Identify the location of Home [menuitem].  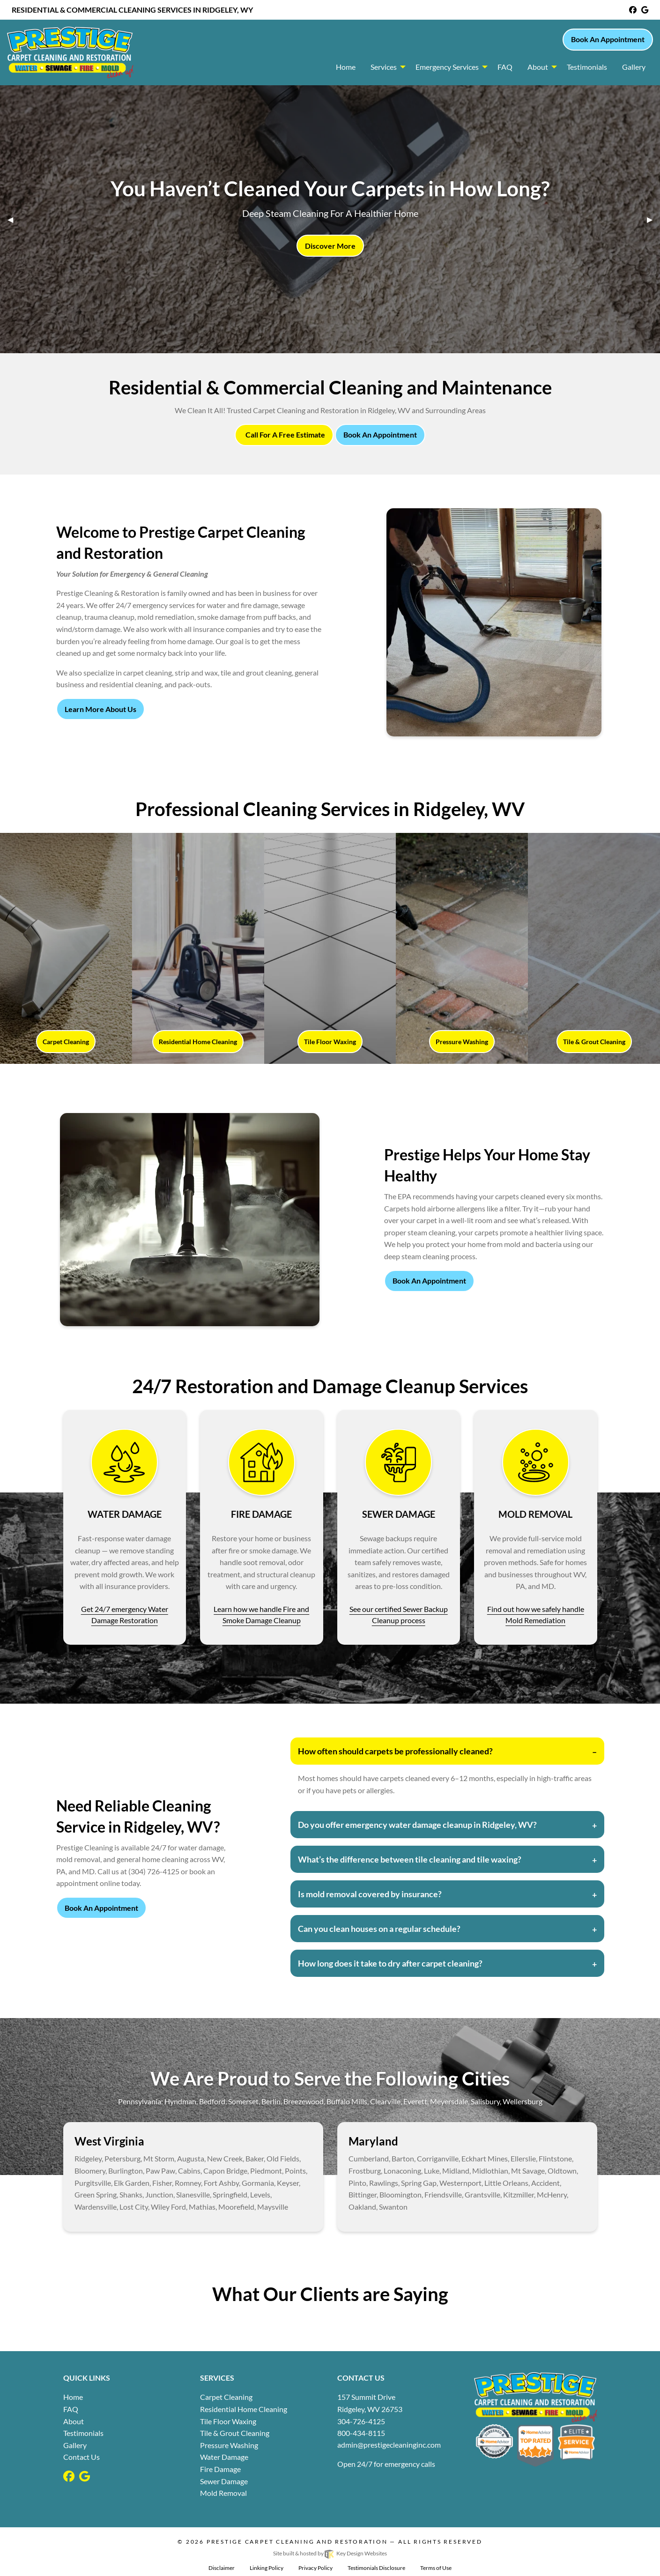
(346, 66).